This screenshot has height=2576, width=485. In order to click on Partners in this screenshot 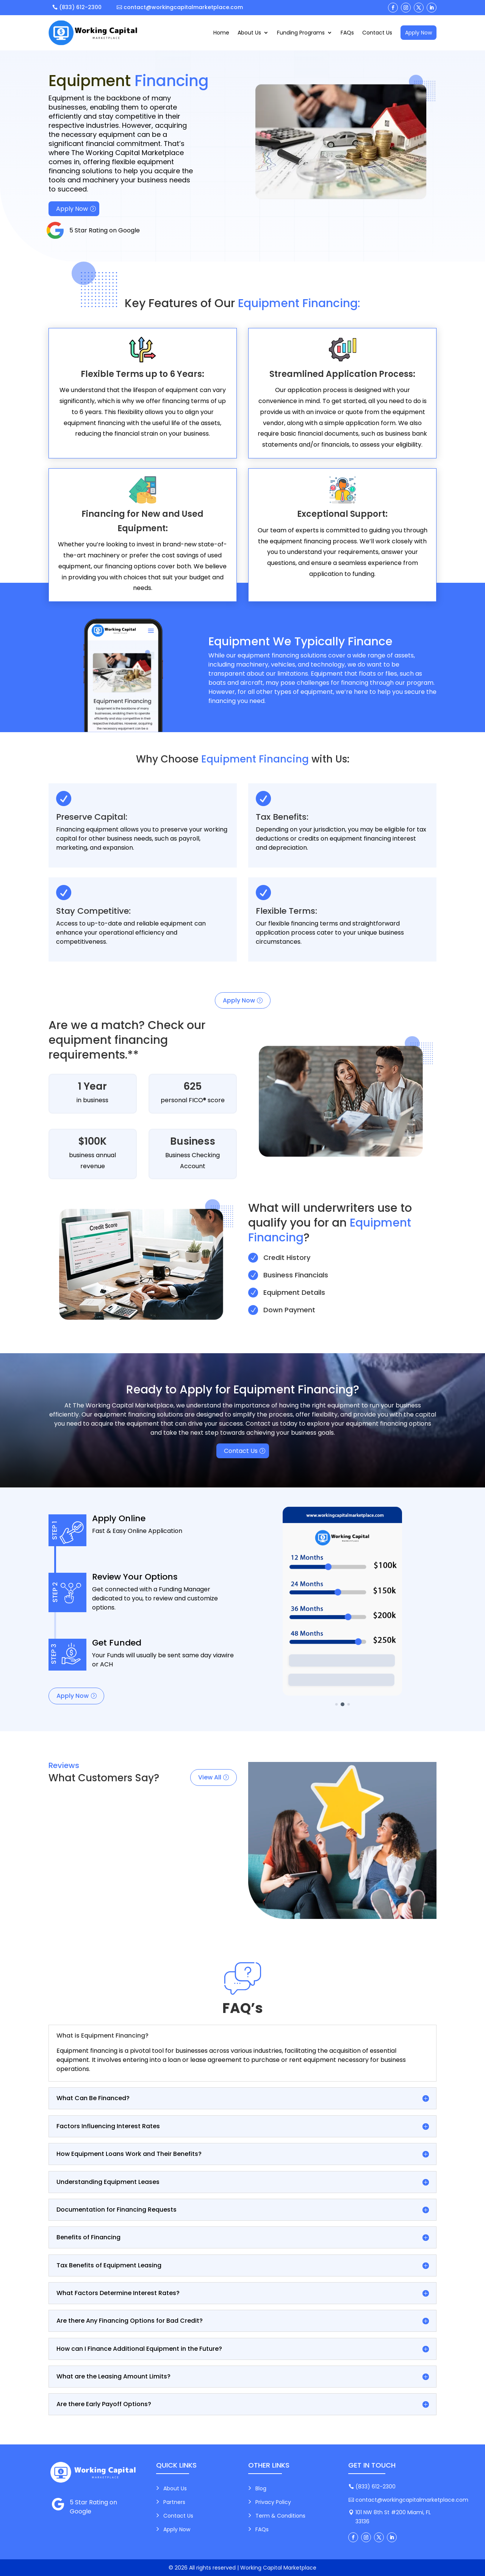, I will do `click(174, 2502)`.